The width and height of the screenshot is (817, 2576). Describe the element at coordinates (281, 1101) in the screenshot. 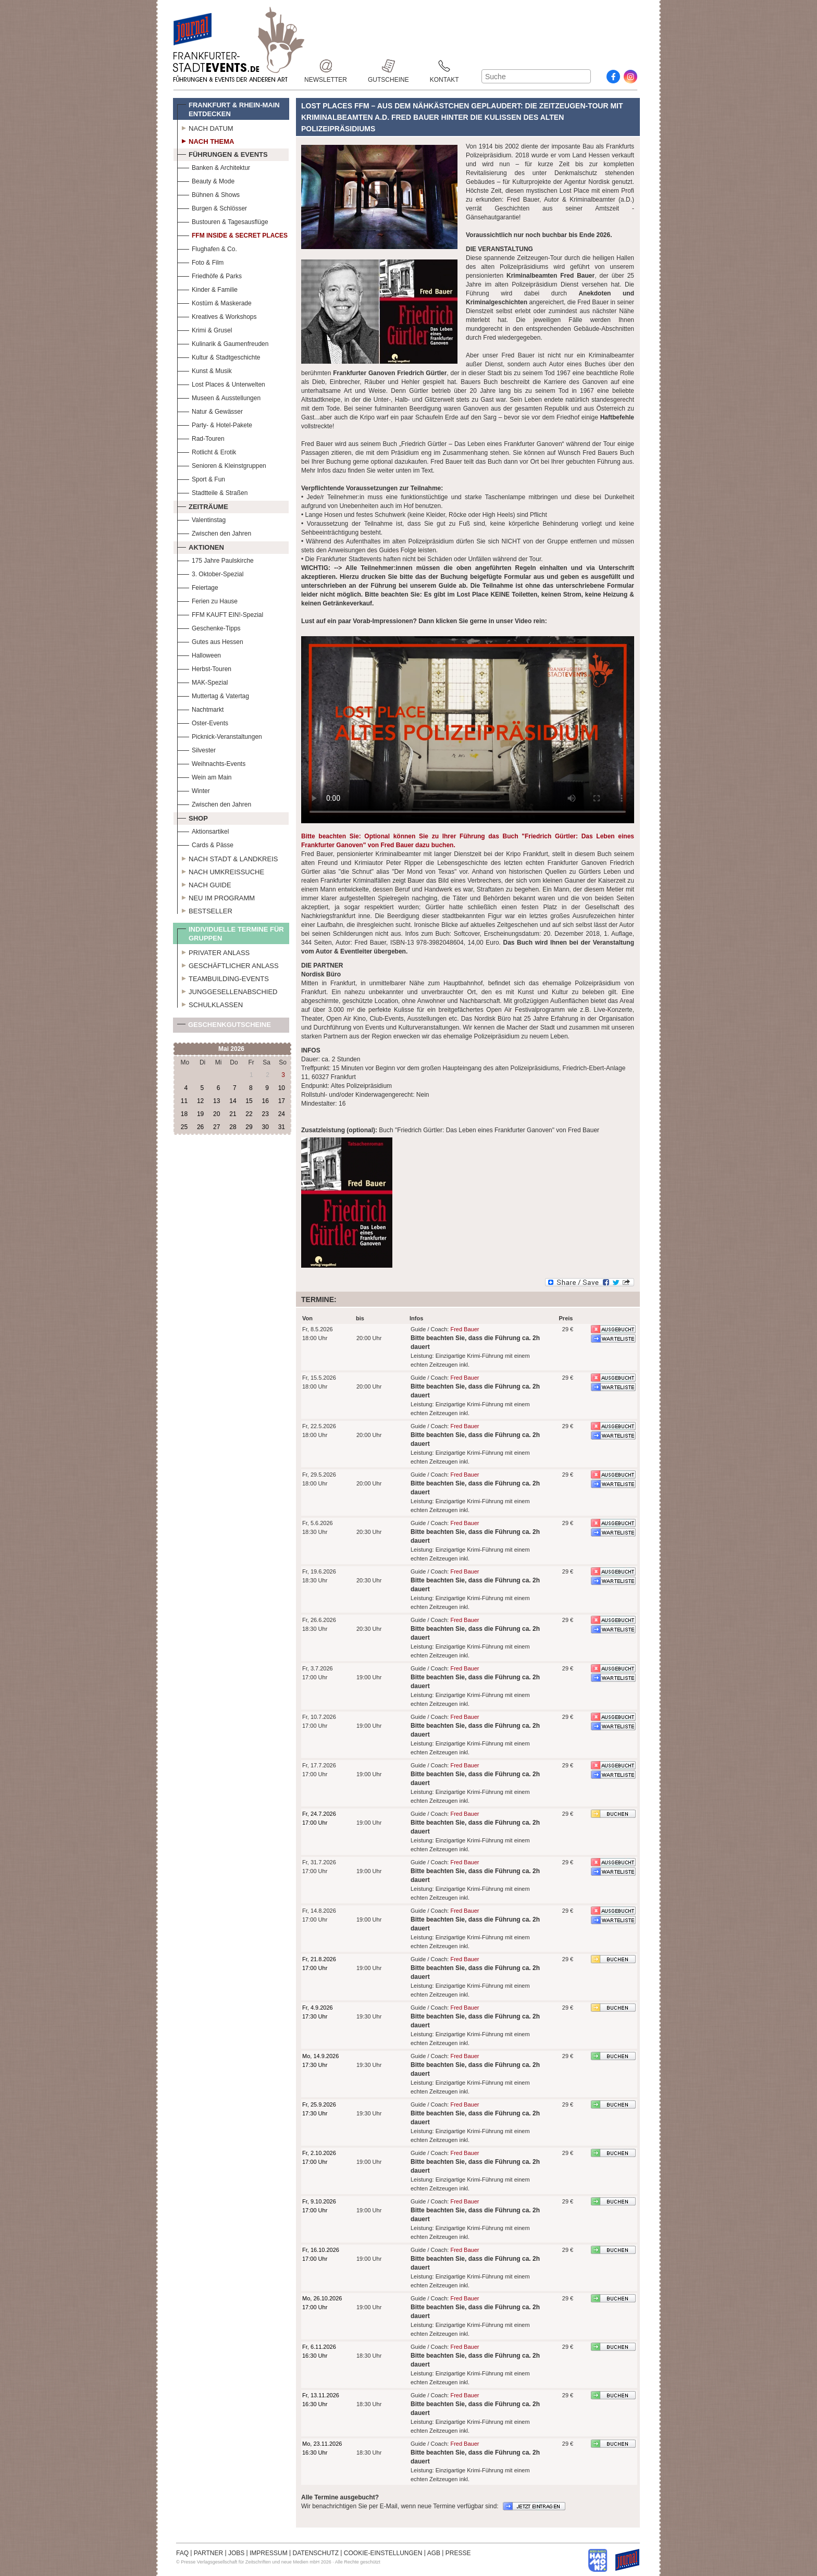

I see `17` at that location.